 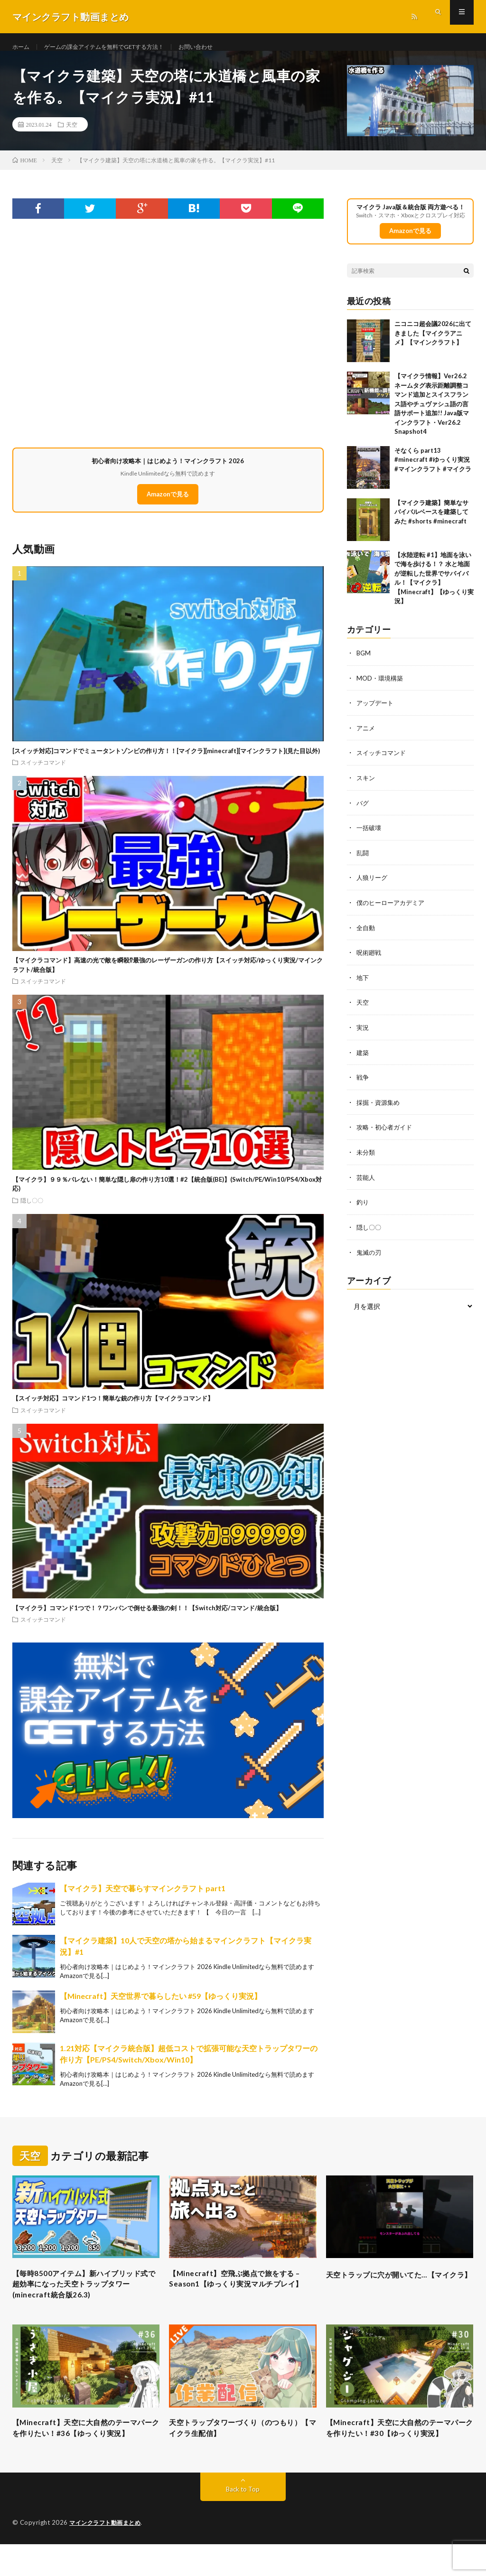 What do you see at coordinates (431, 523) in the screenshot?
I see `【マイクラ建築】簡単なサバイバルベースを建築してみた #shorts #minecraft` at bounding box center [431, 523].